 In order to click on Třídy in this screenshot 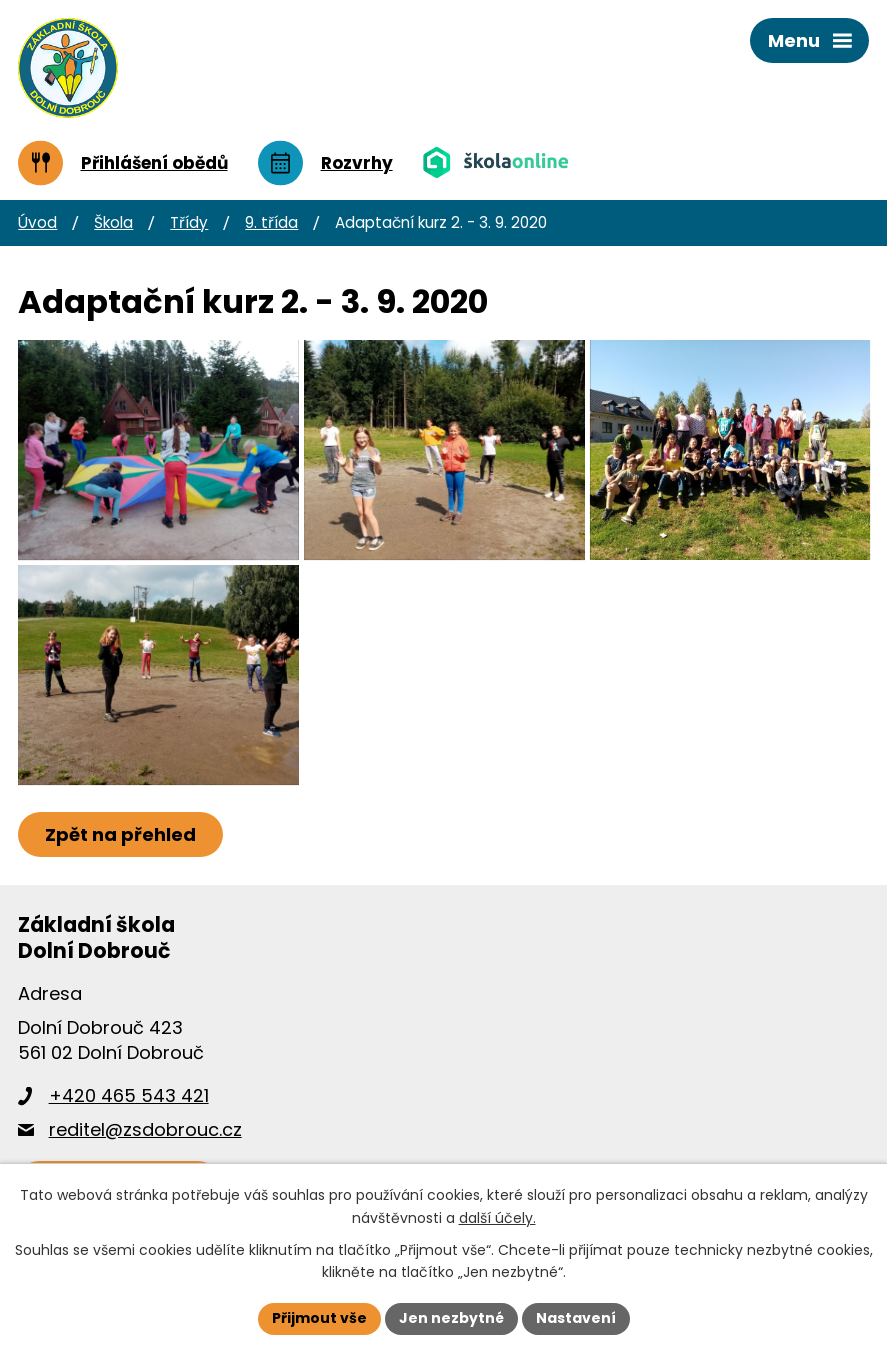, I will do `click(189, 222)`.